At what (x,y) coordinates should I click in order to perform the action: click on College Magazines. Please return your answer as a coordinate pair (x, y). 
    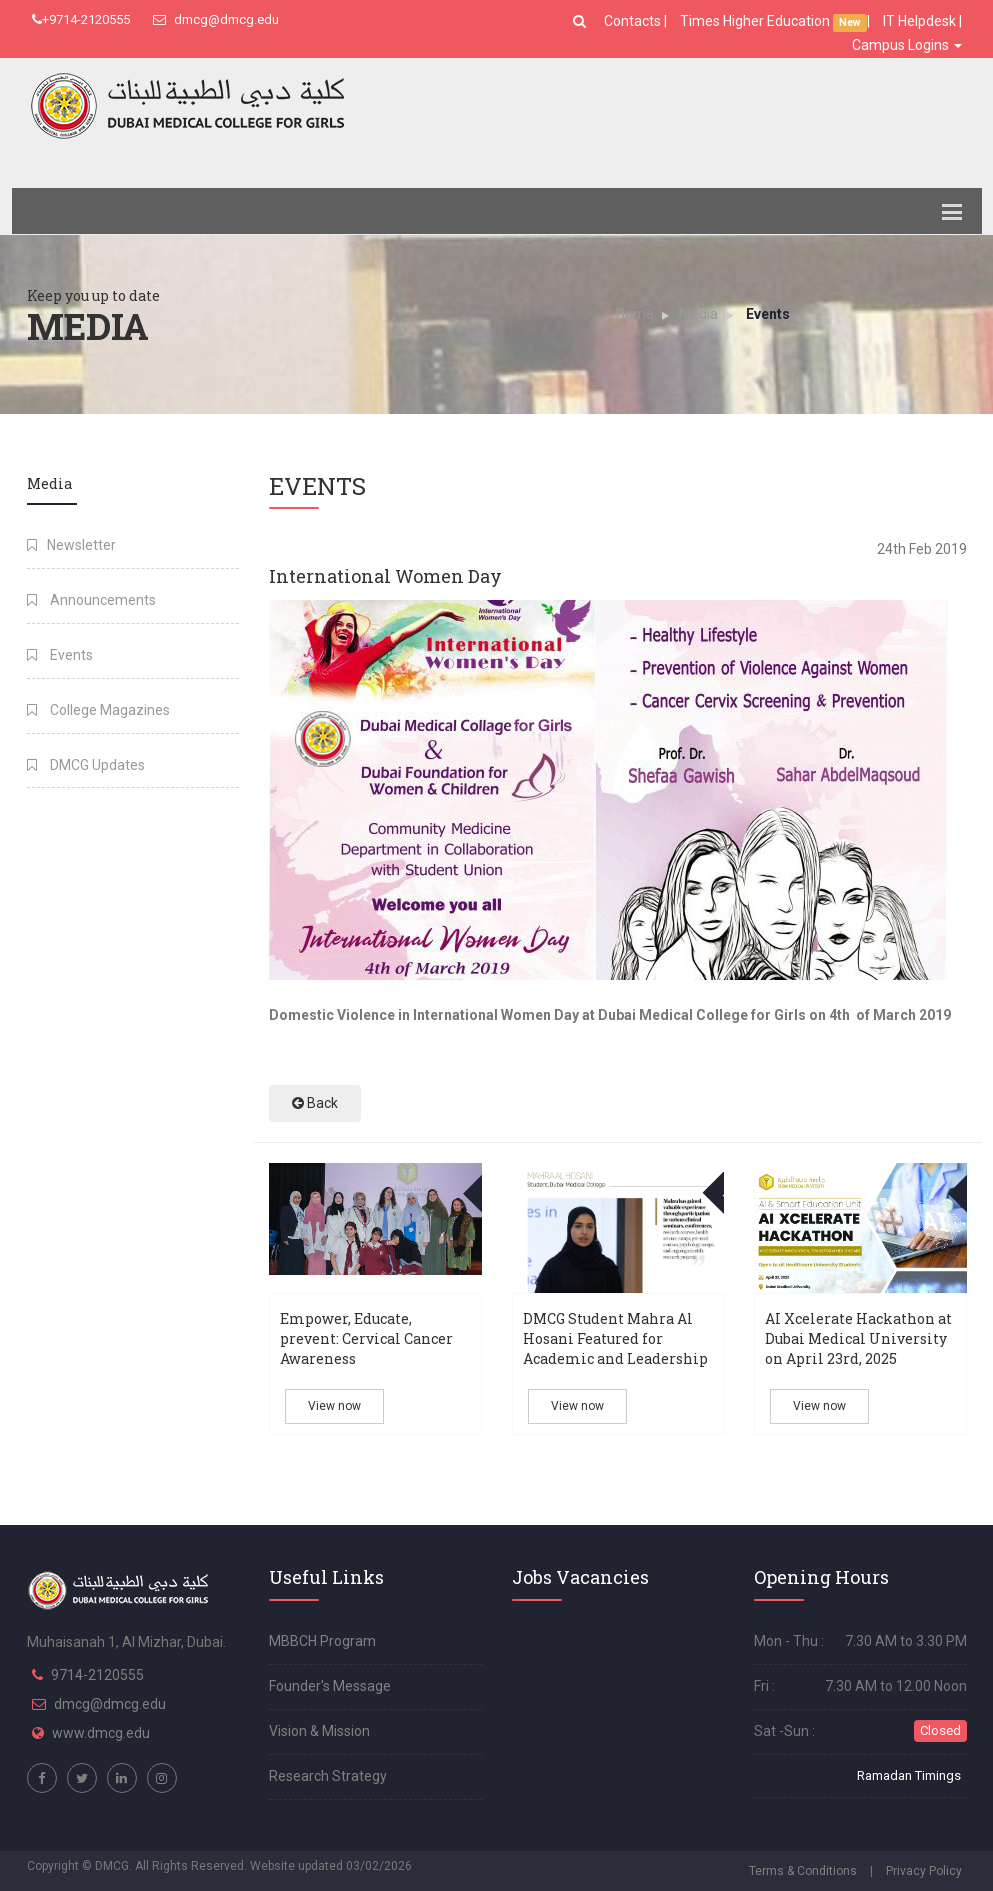
    Looking at the image, I should click on (98, 710).